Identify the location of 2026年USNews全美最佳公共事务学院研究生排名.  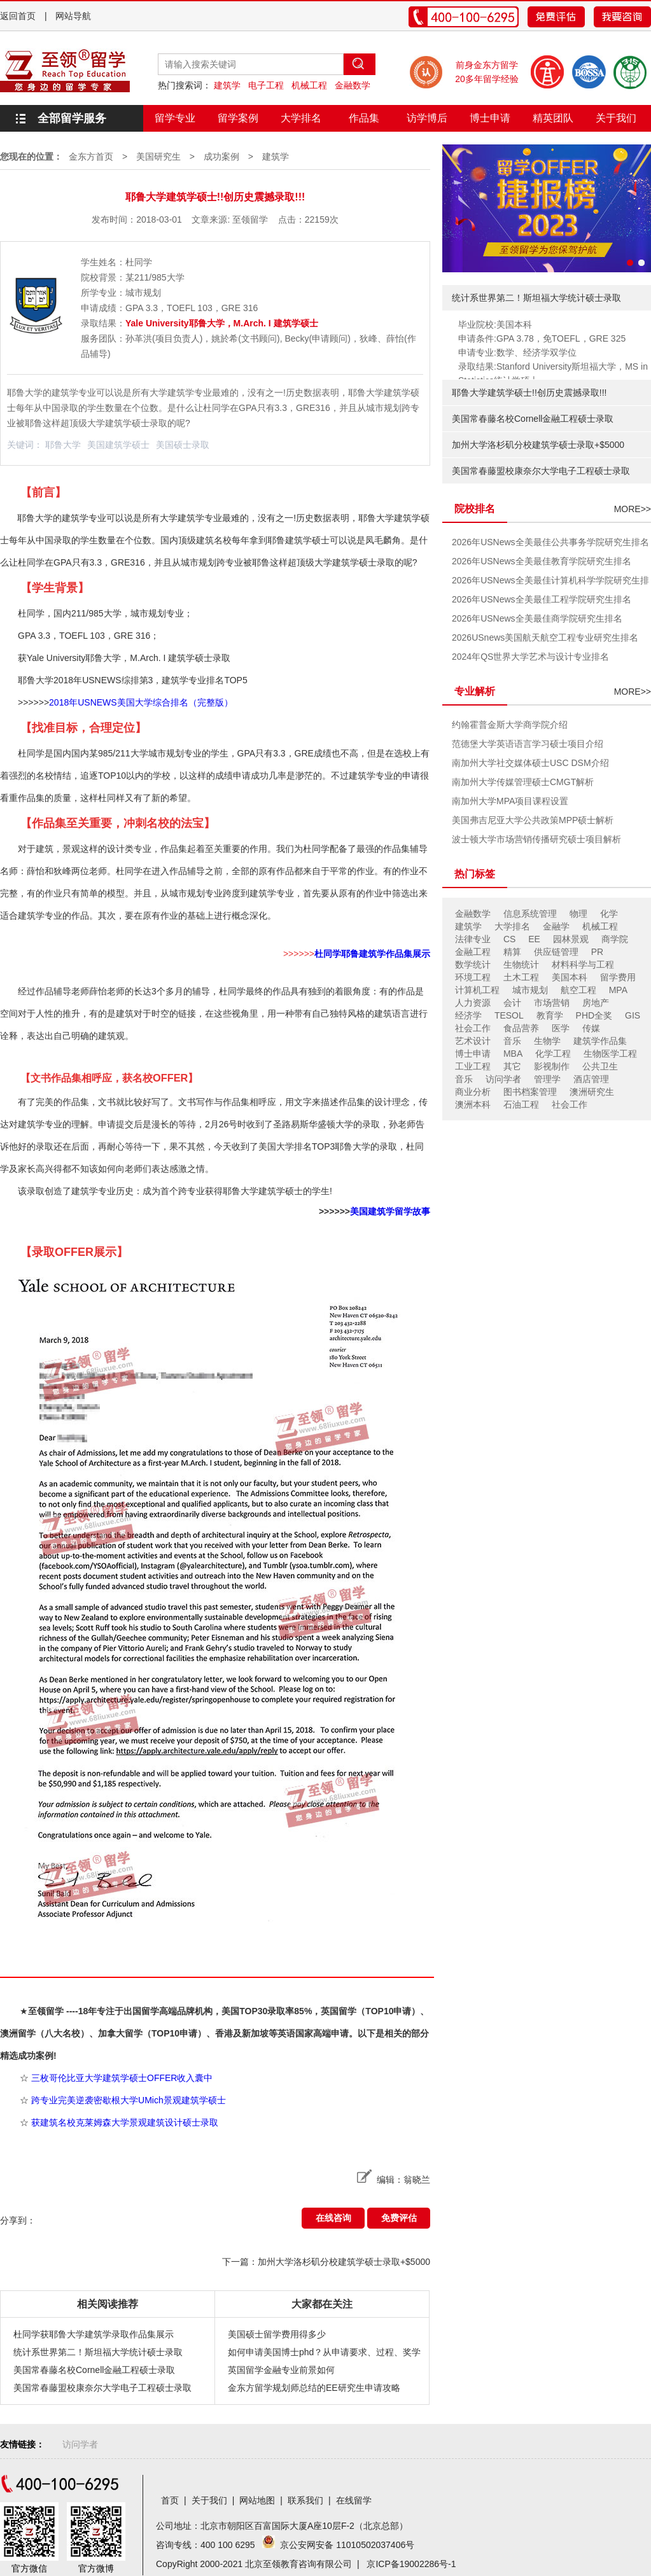
(550, 542).